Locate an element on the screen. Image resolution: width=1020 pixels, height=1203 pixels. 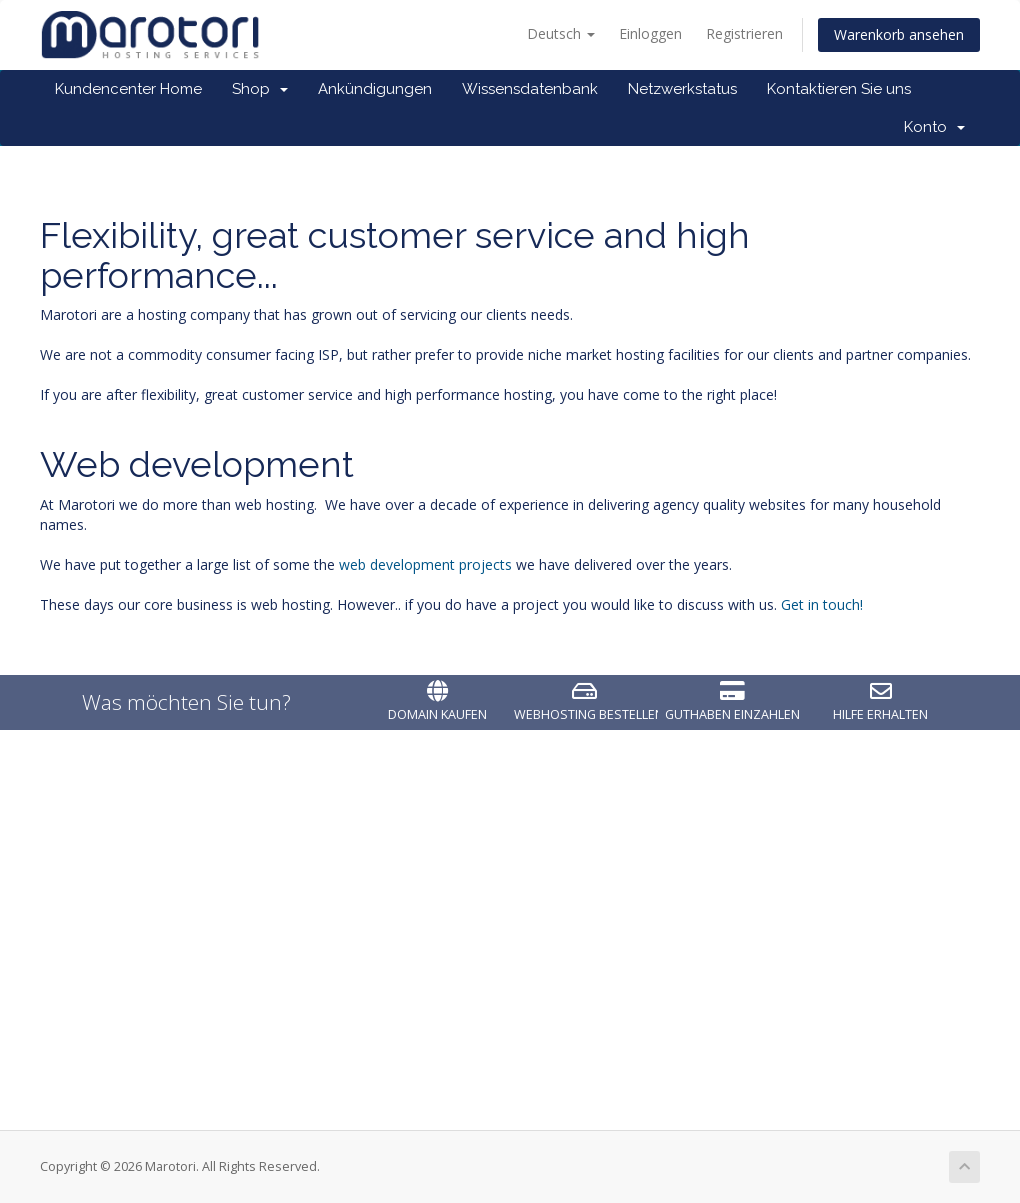
Warenkorb ansehen is located at coordinates (899, 34).